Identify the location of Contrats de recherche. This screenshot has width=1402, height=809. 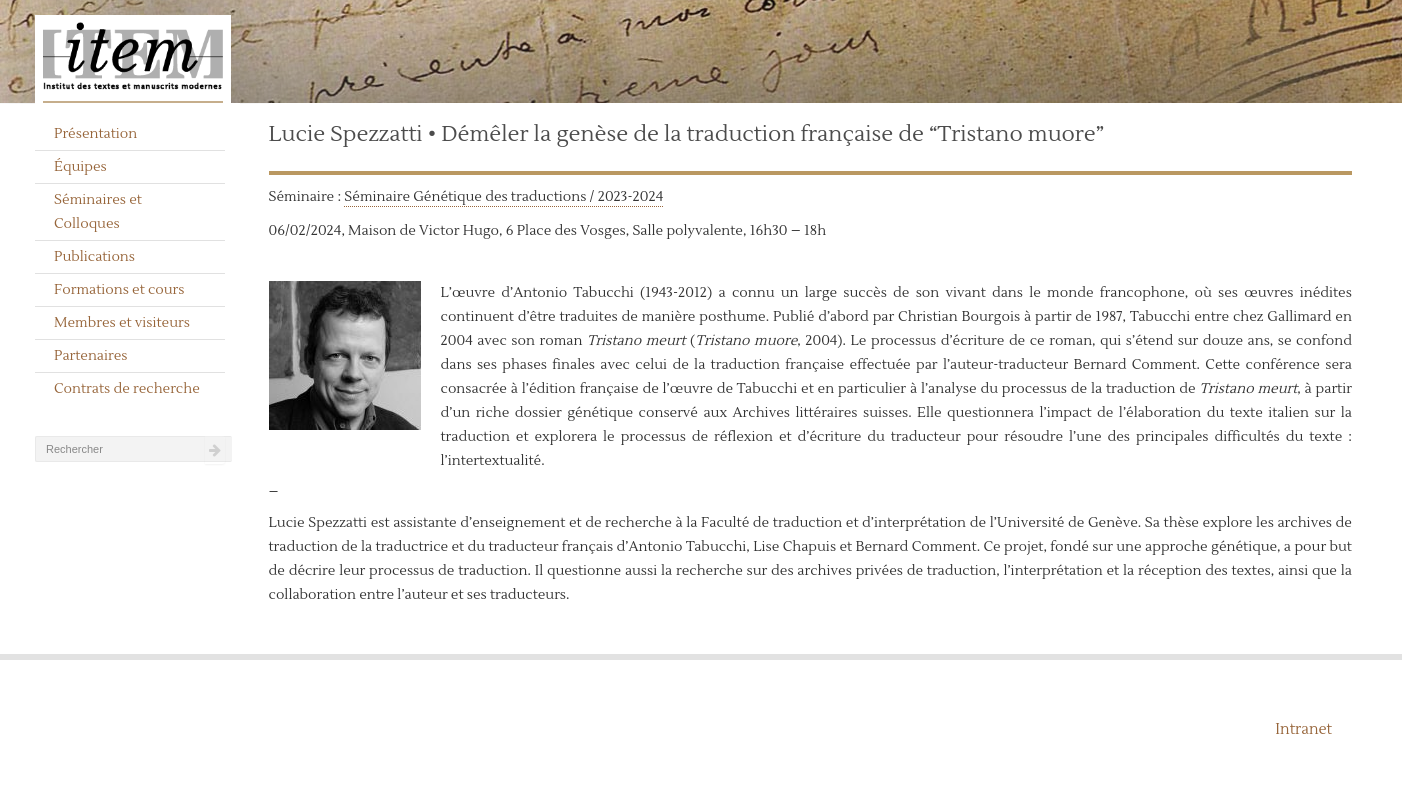
(127, 389).